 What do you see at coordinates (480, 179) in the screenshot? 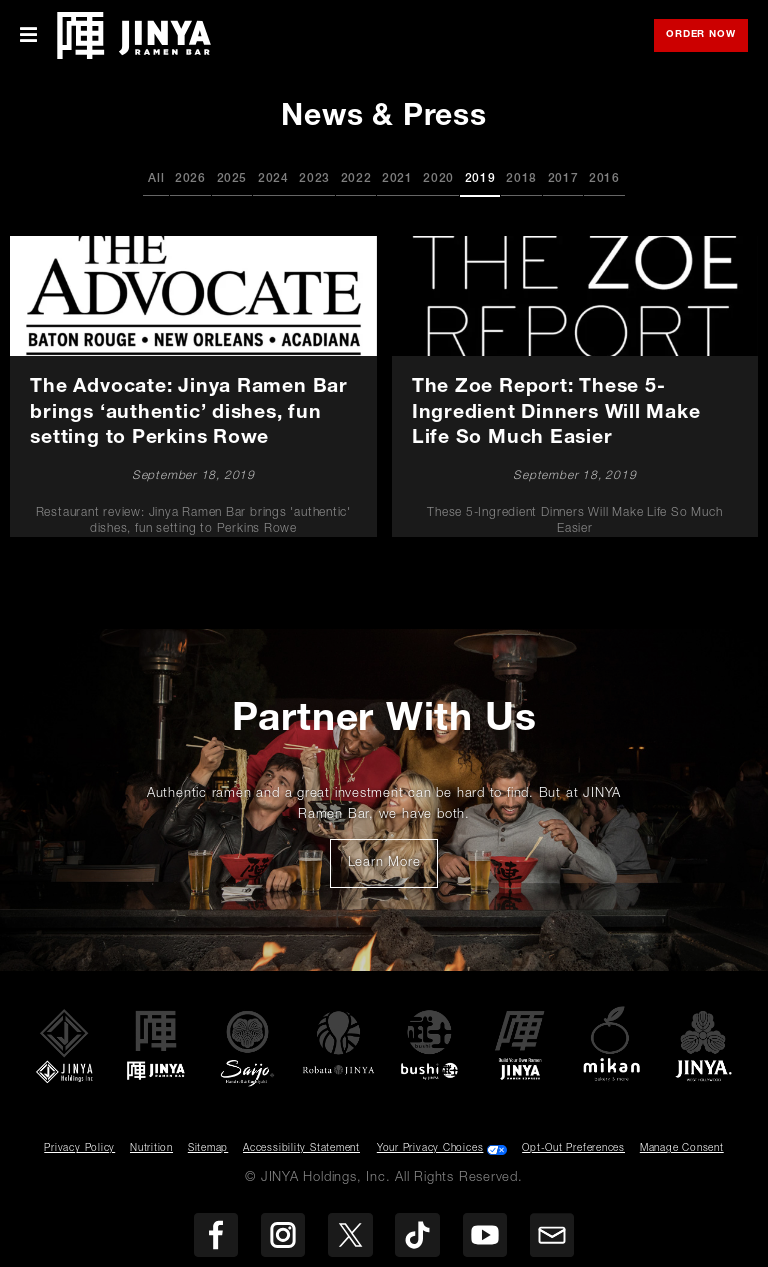
I see `2019` at bounding box center [480, 179].